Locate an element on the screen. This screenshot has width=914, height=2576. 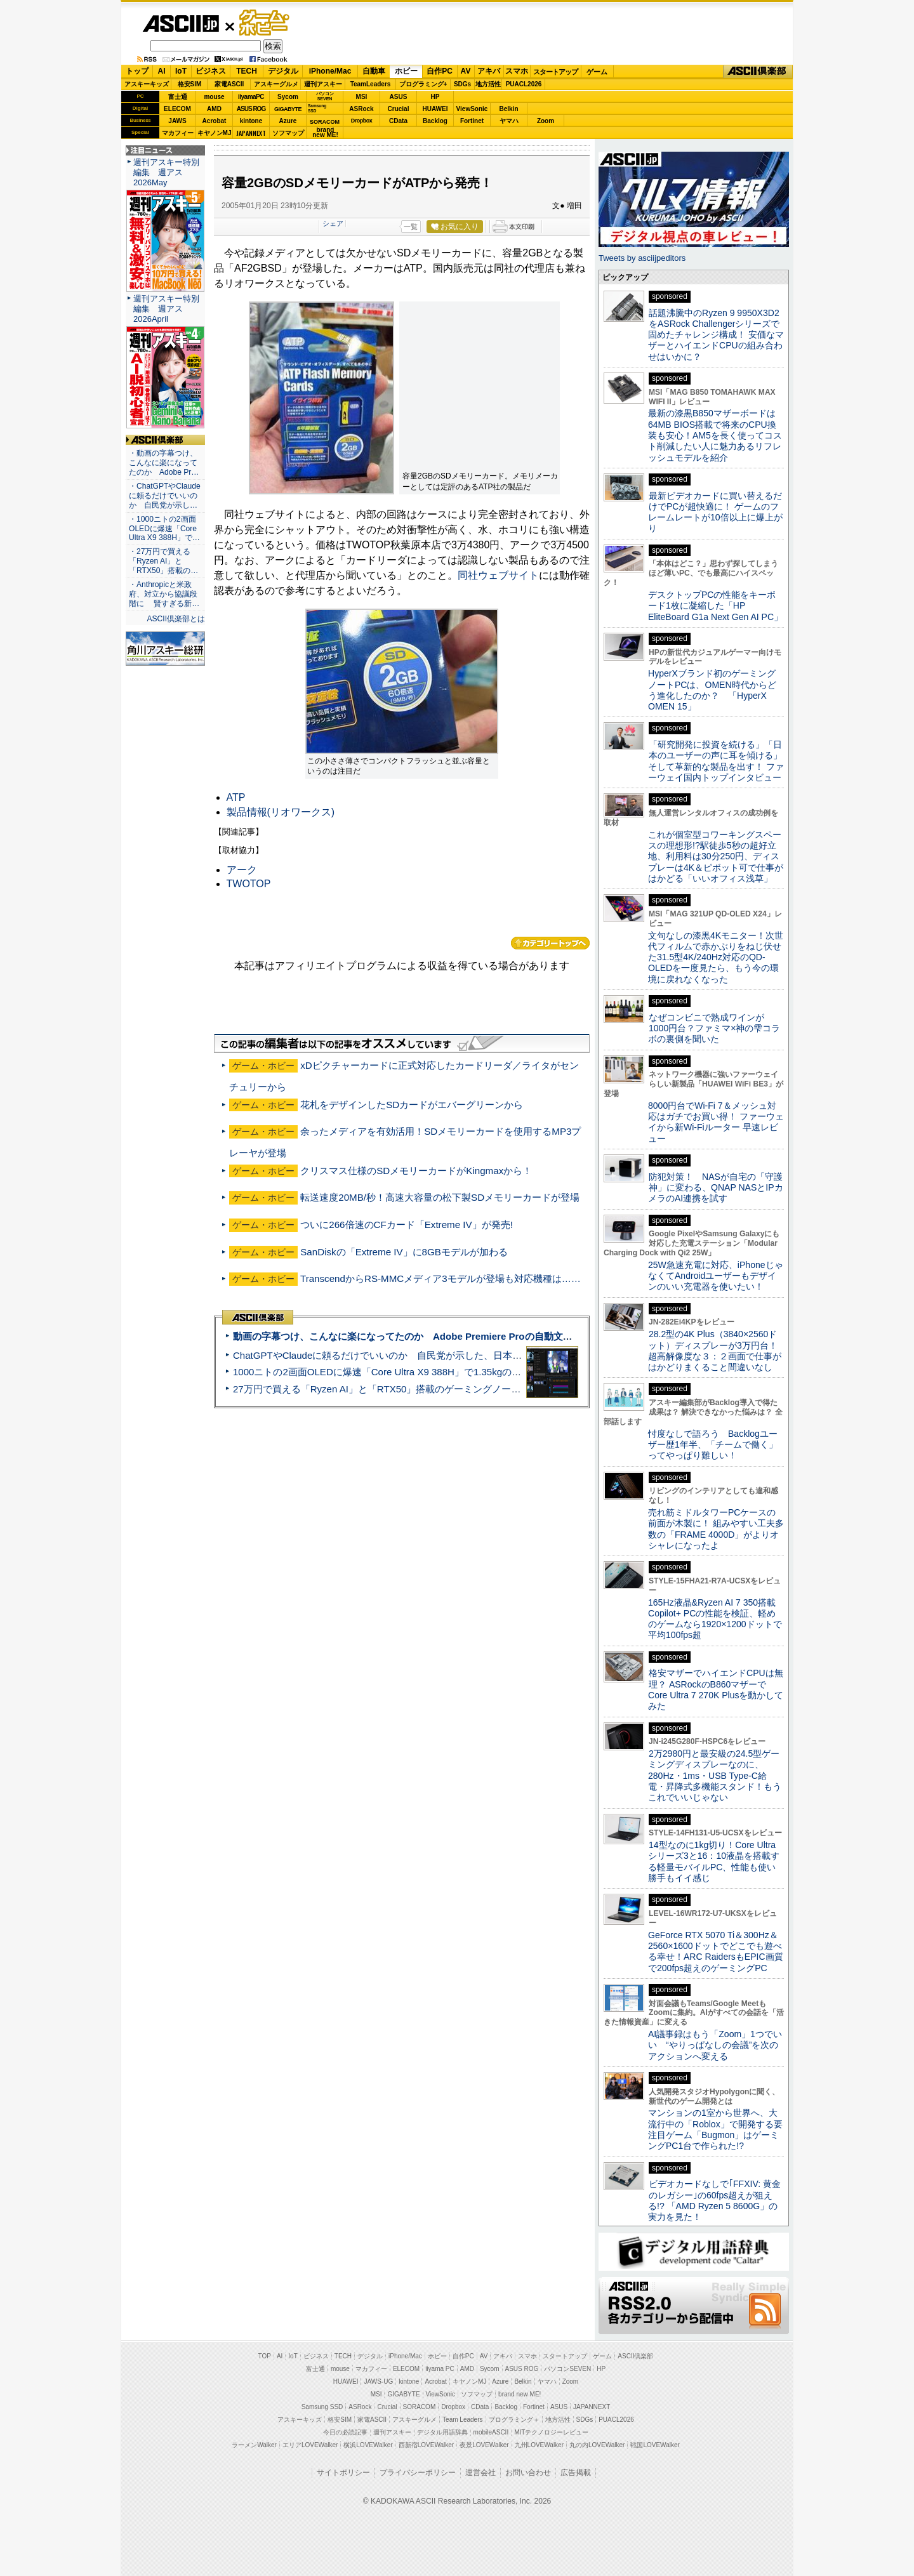
ASCII倶楽部 is located at coordinates (758, 71).